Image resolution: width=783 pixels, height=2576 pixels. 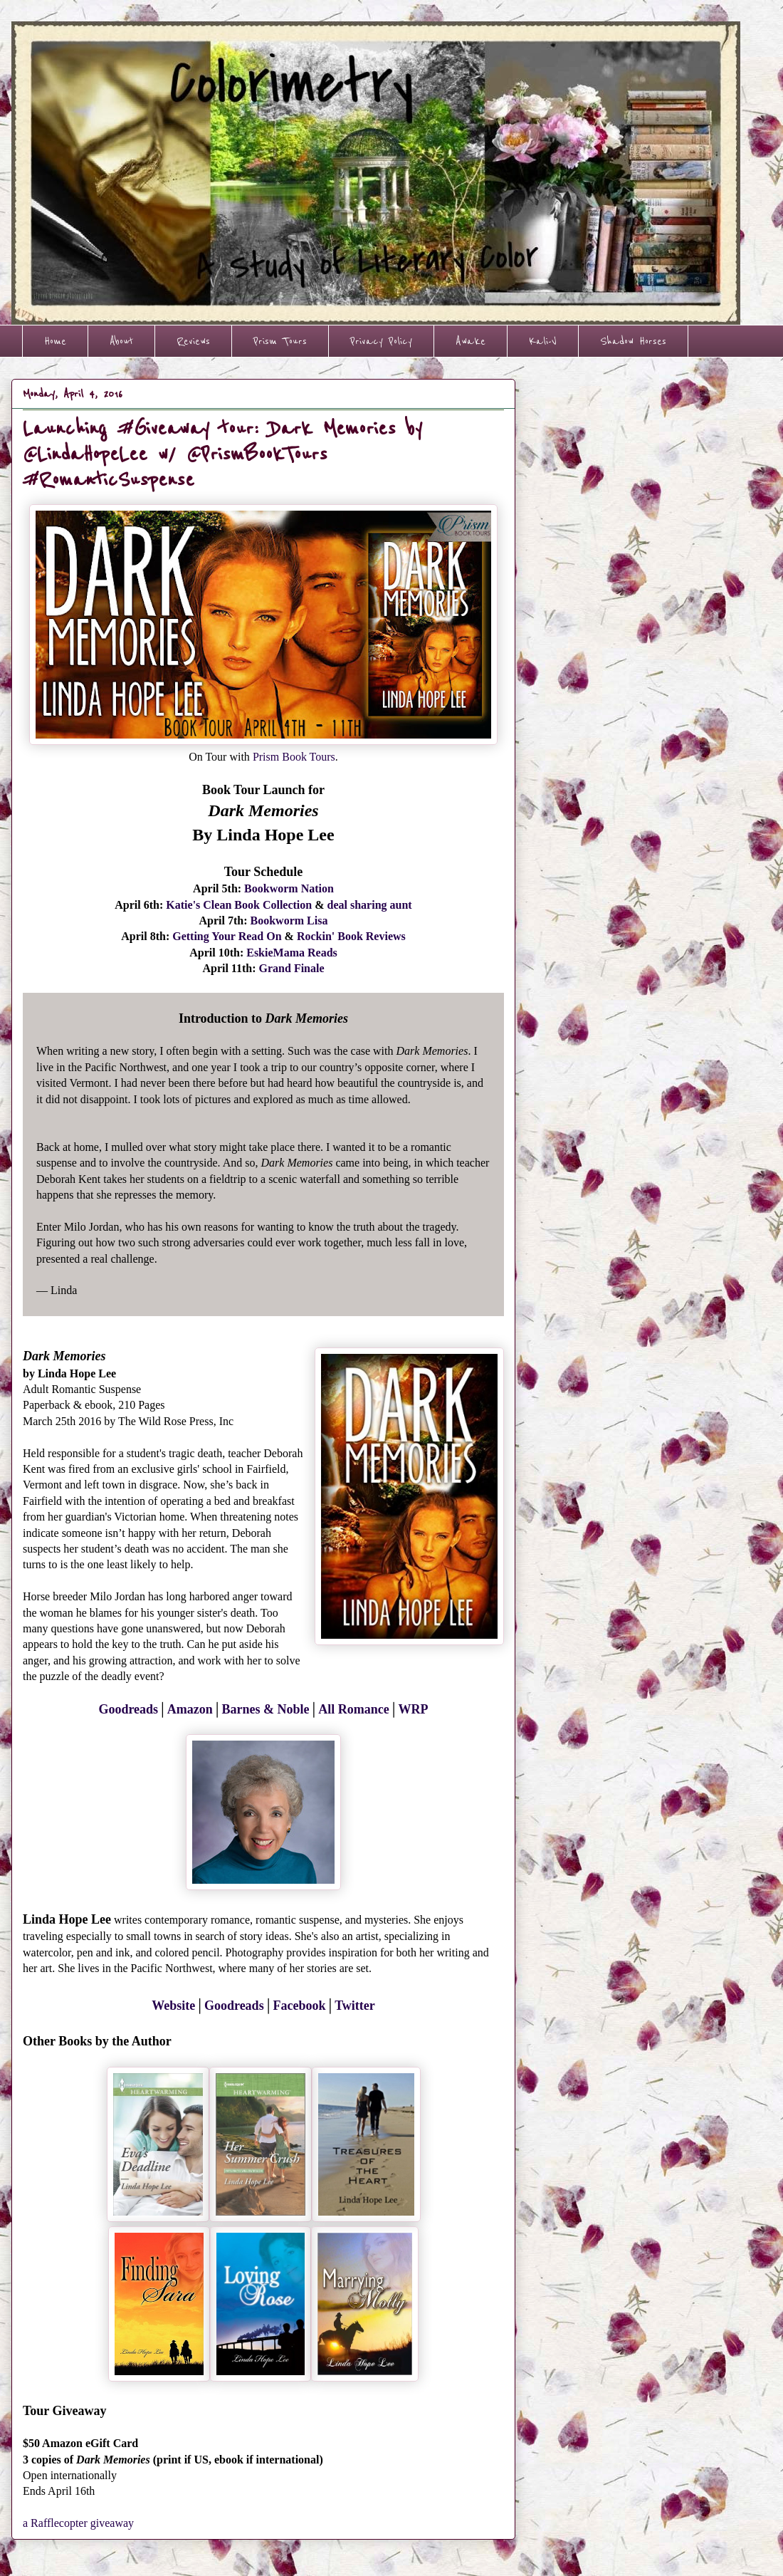 I want to click on Shadow Horses, so click(x=633, y=341).